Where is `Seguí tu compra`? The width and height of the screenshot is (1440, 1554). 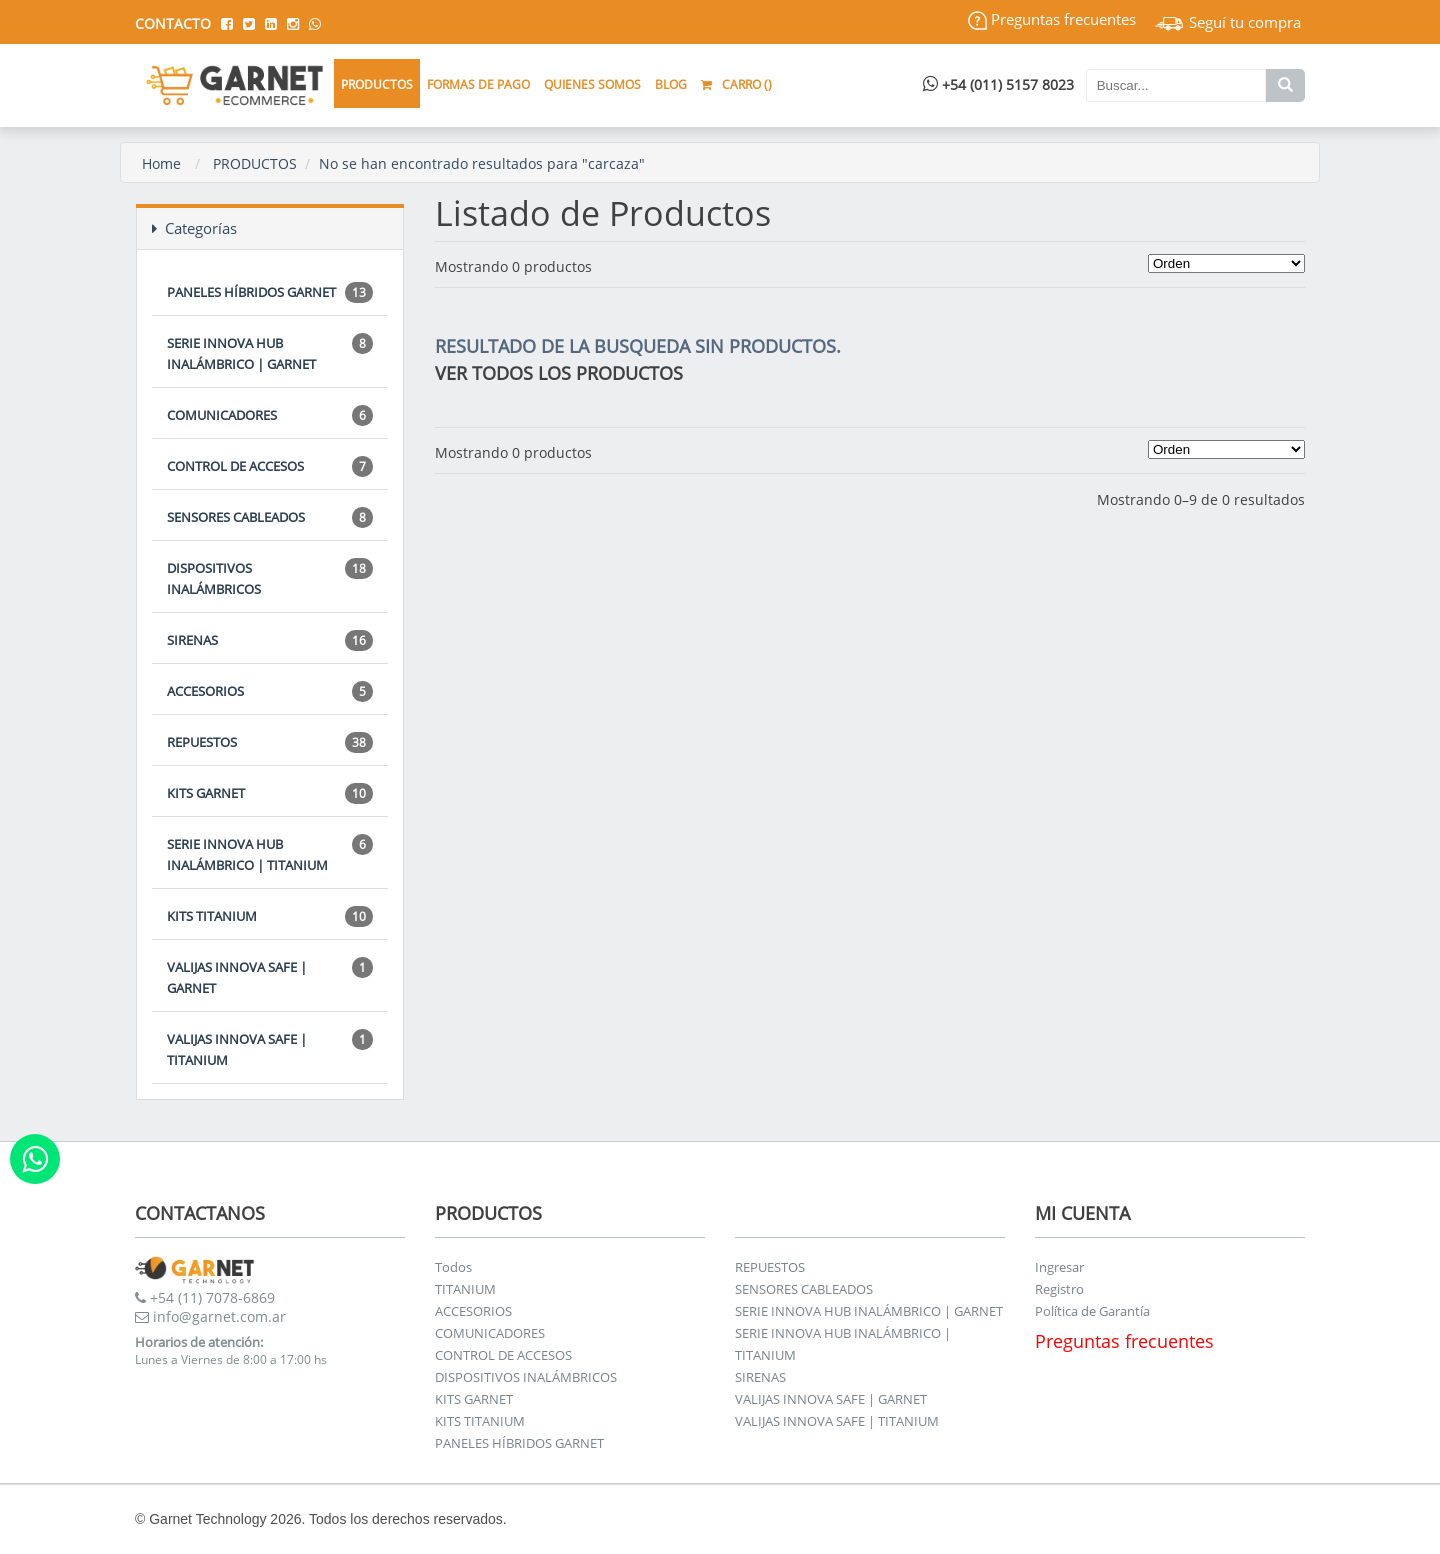
Seguí tu compra is located at coordinates (1228, 22).